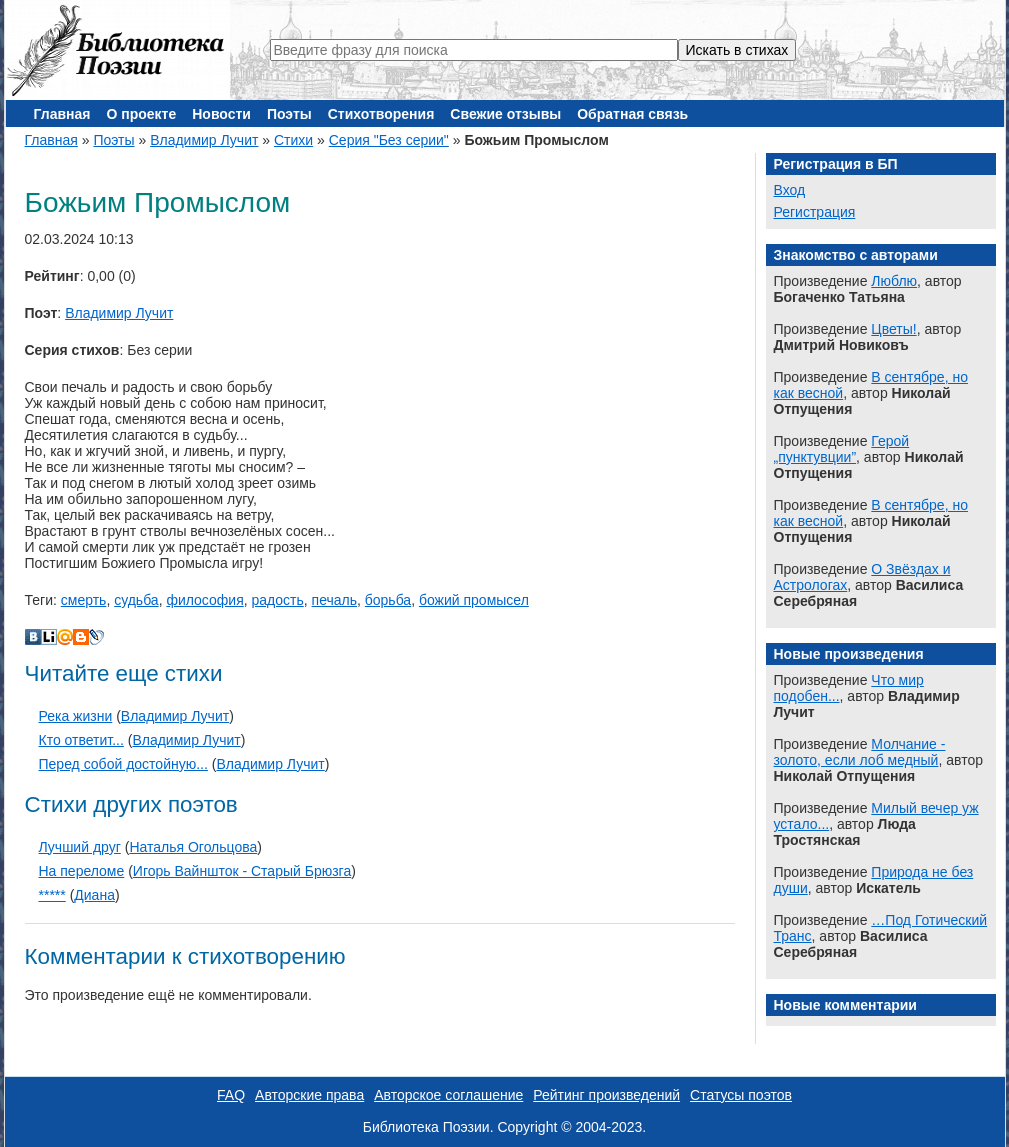 The width and height of the screenshot is (1009, 1147). What do you see at coordinates (389, 140) in the screenshot?
I see `Серия "Без серии"` at bounding box center [389, 140].